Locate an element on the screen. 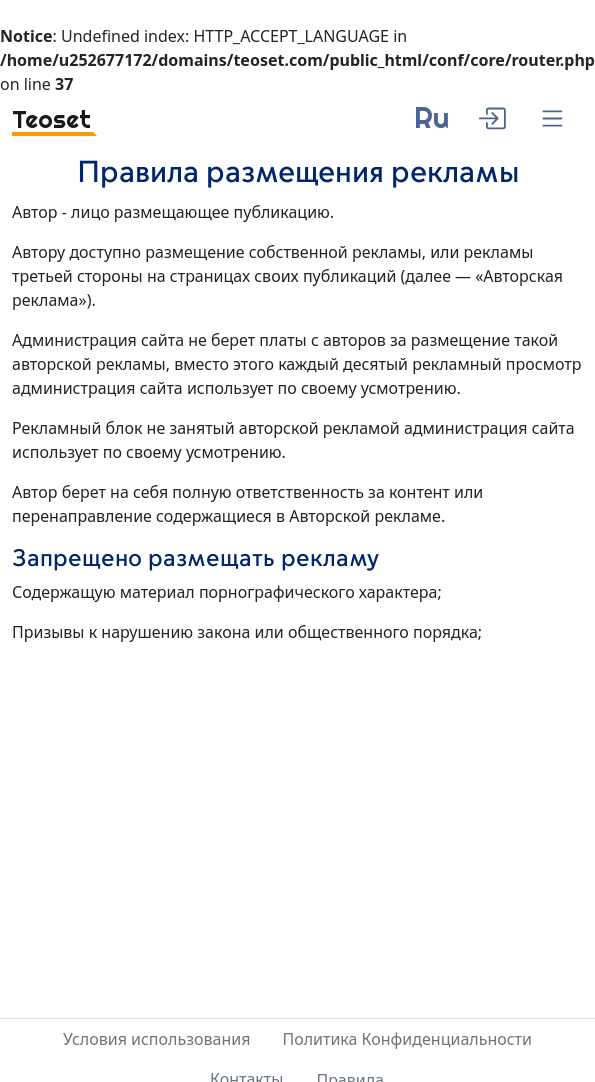  [enter] is located at coordinates (491, 116).